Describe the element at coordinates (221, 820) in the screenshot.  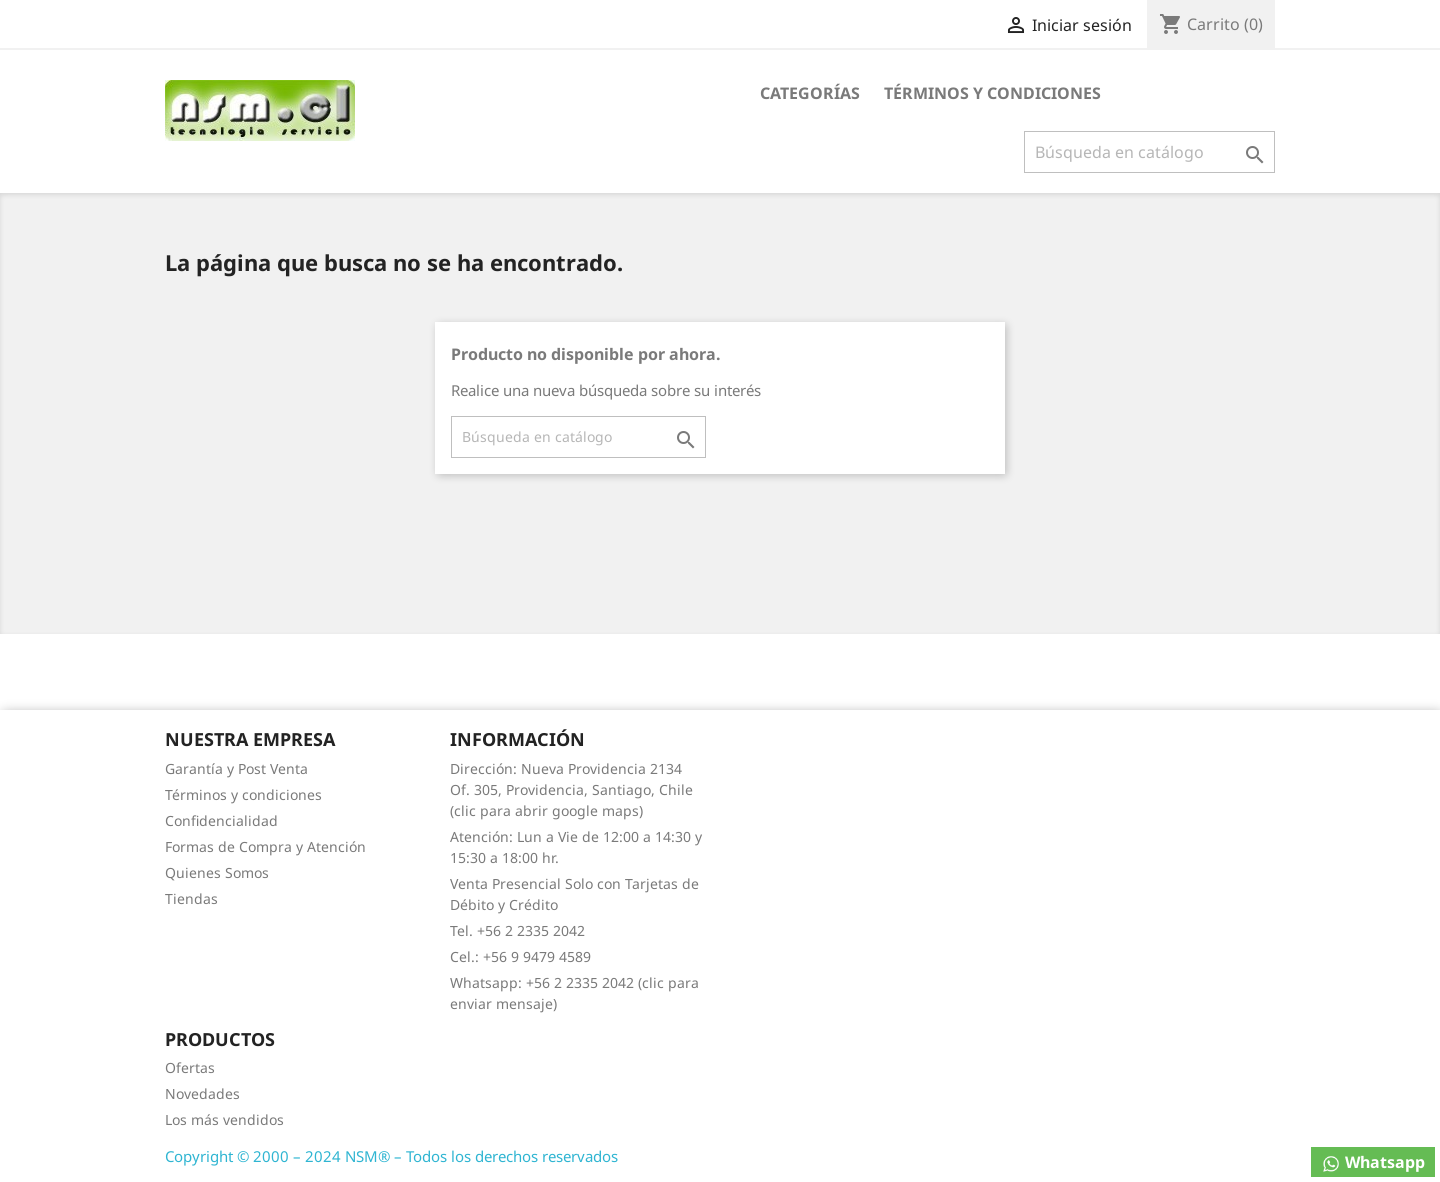
I see `Confidencialidad` at that location.